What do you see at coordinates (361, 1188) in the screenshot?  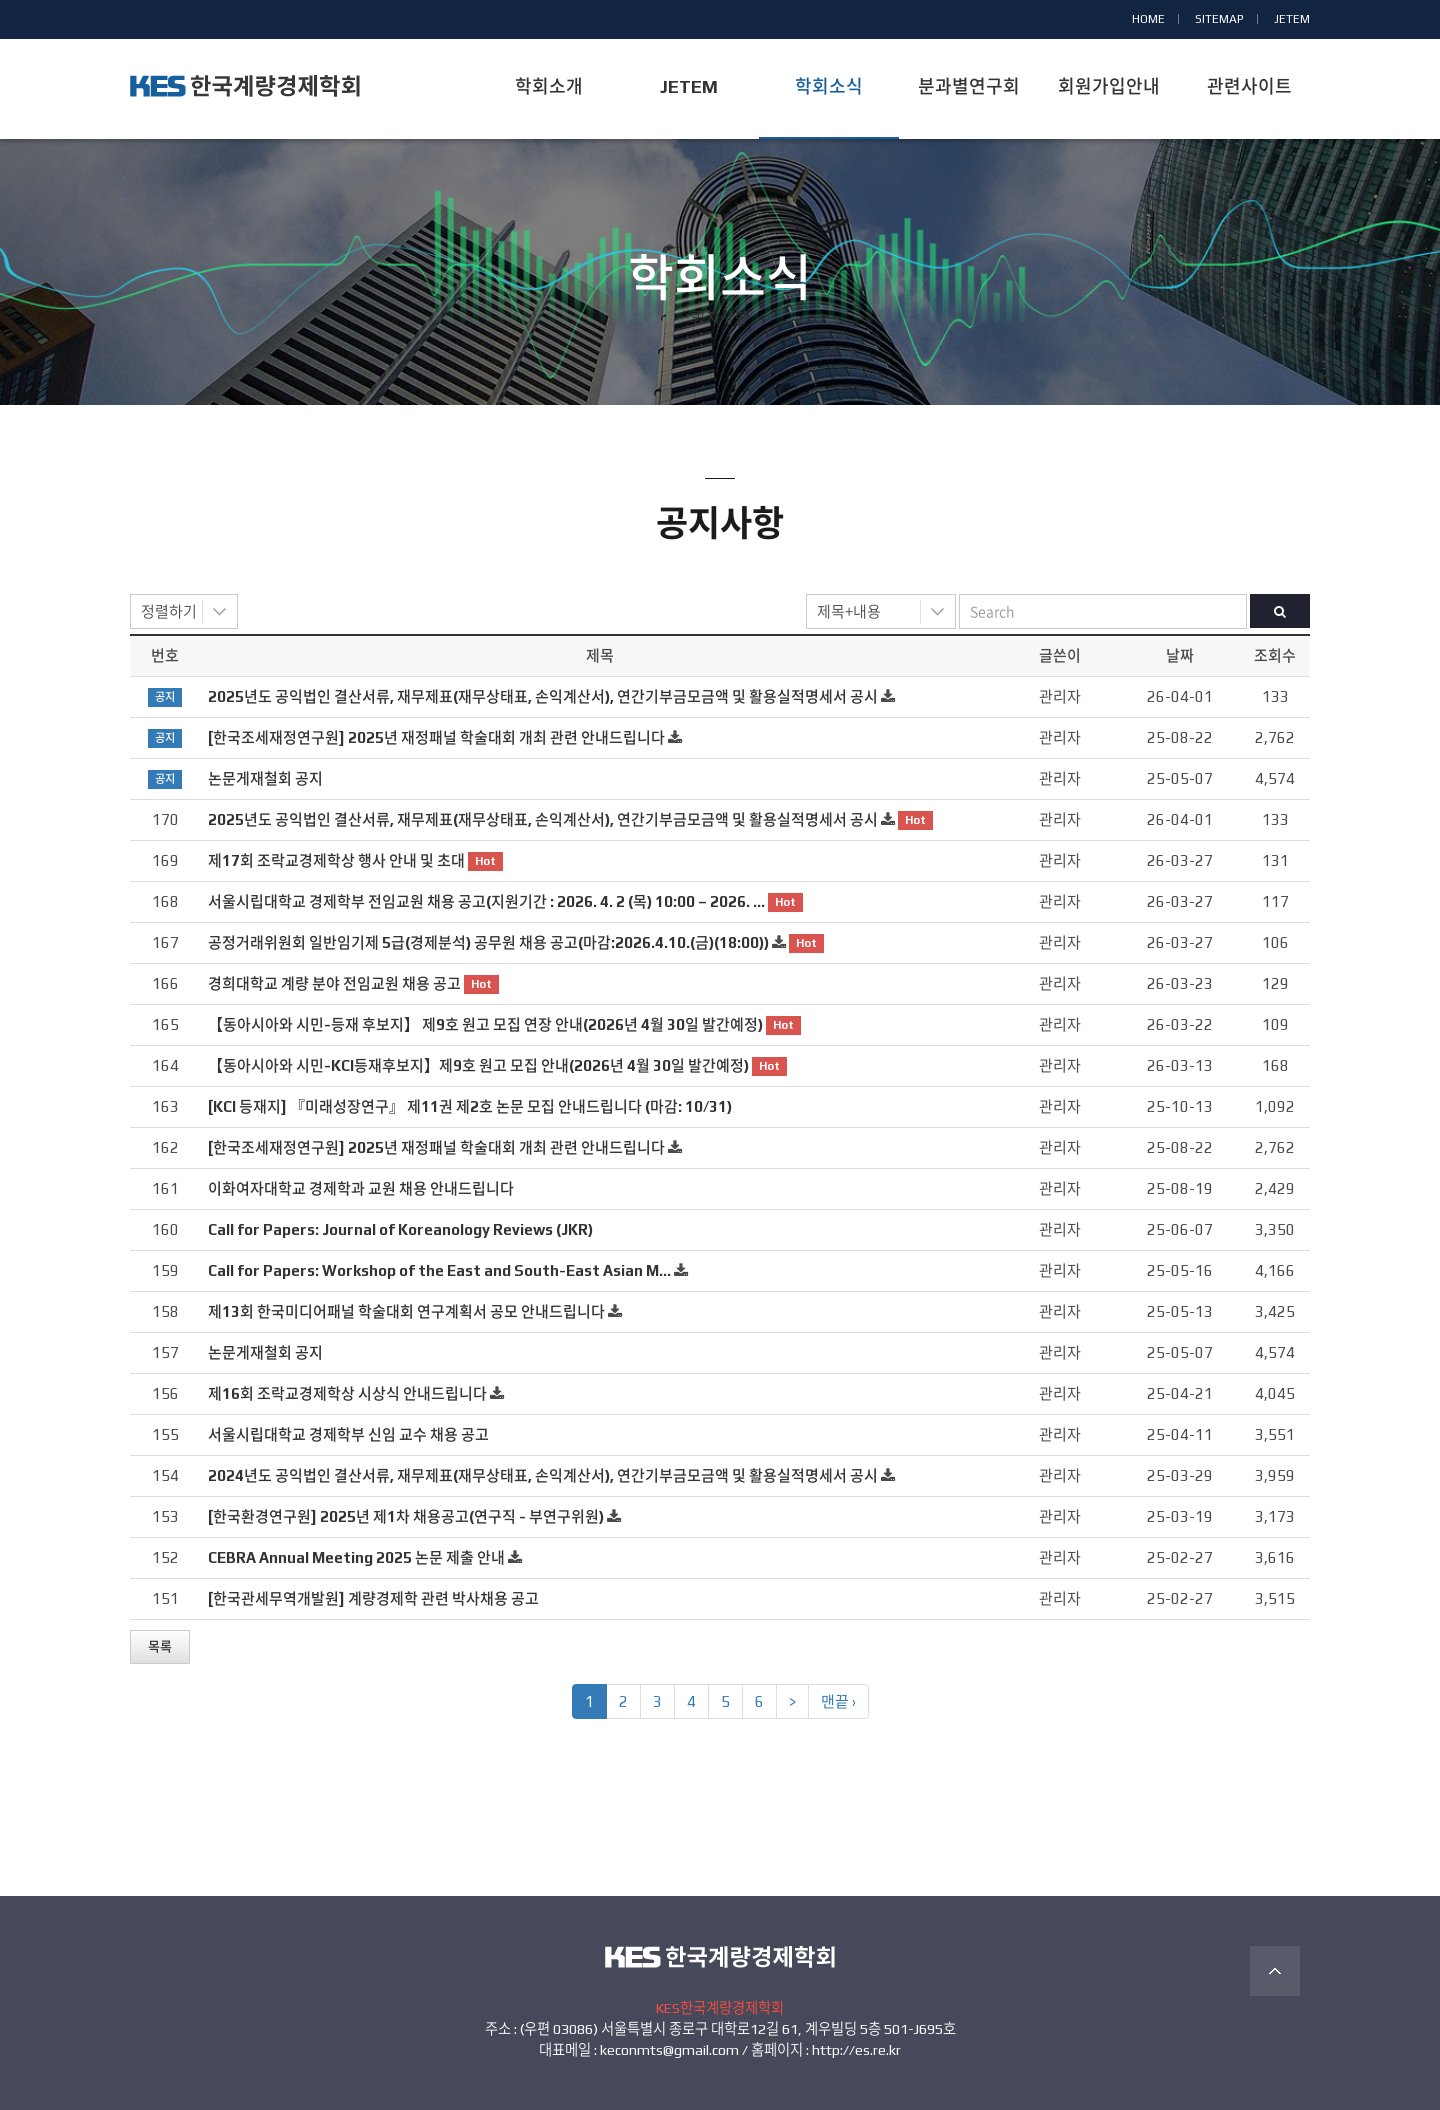 I see `이화여자대학교 경제학과 교원 채용 안내드립니다` at bounding box center [361, 1188].